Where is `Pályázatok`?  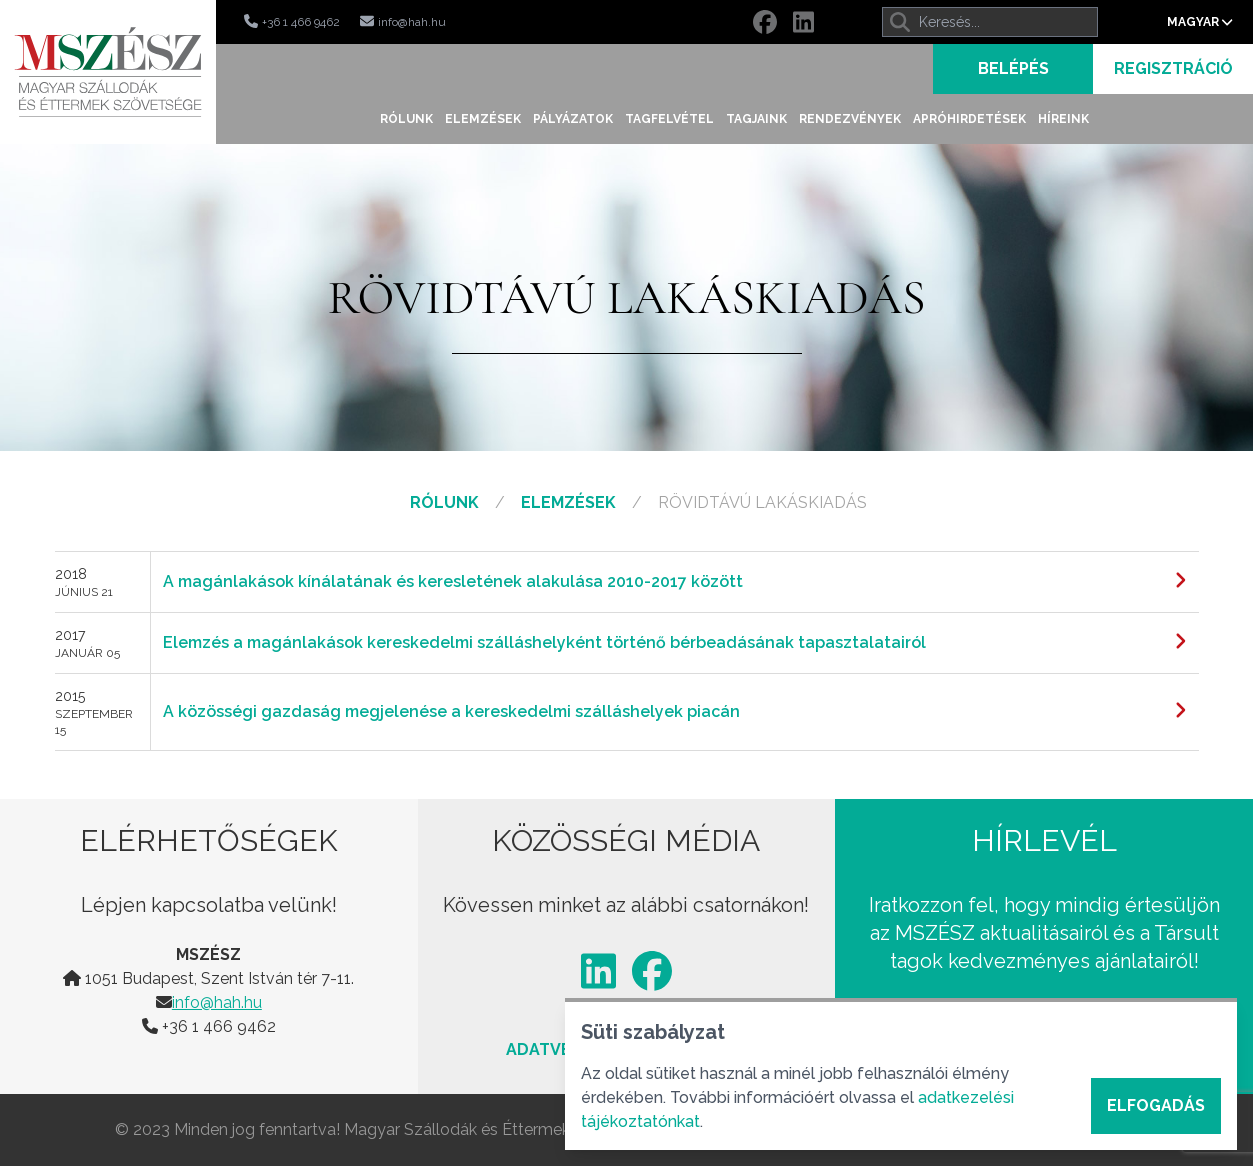 Pályázatok is located at coordinates (573, 119).